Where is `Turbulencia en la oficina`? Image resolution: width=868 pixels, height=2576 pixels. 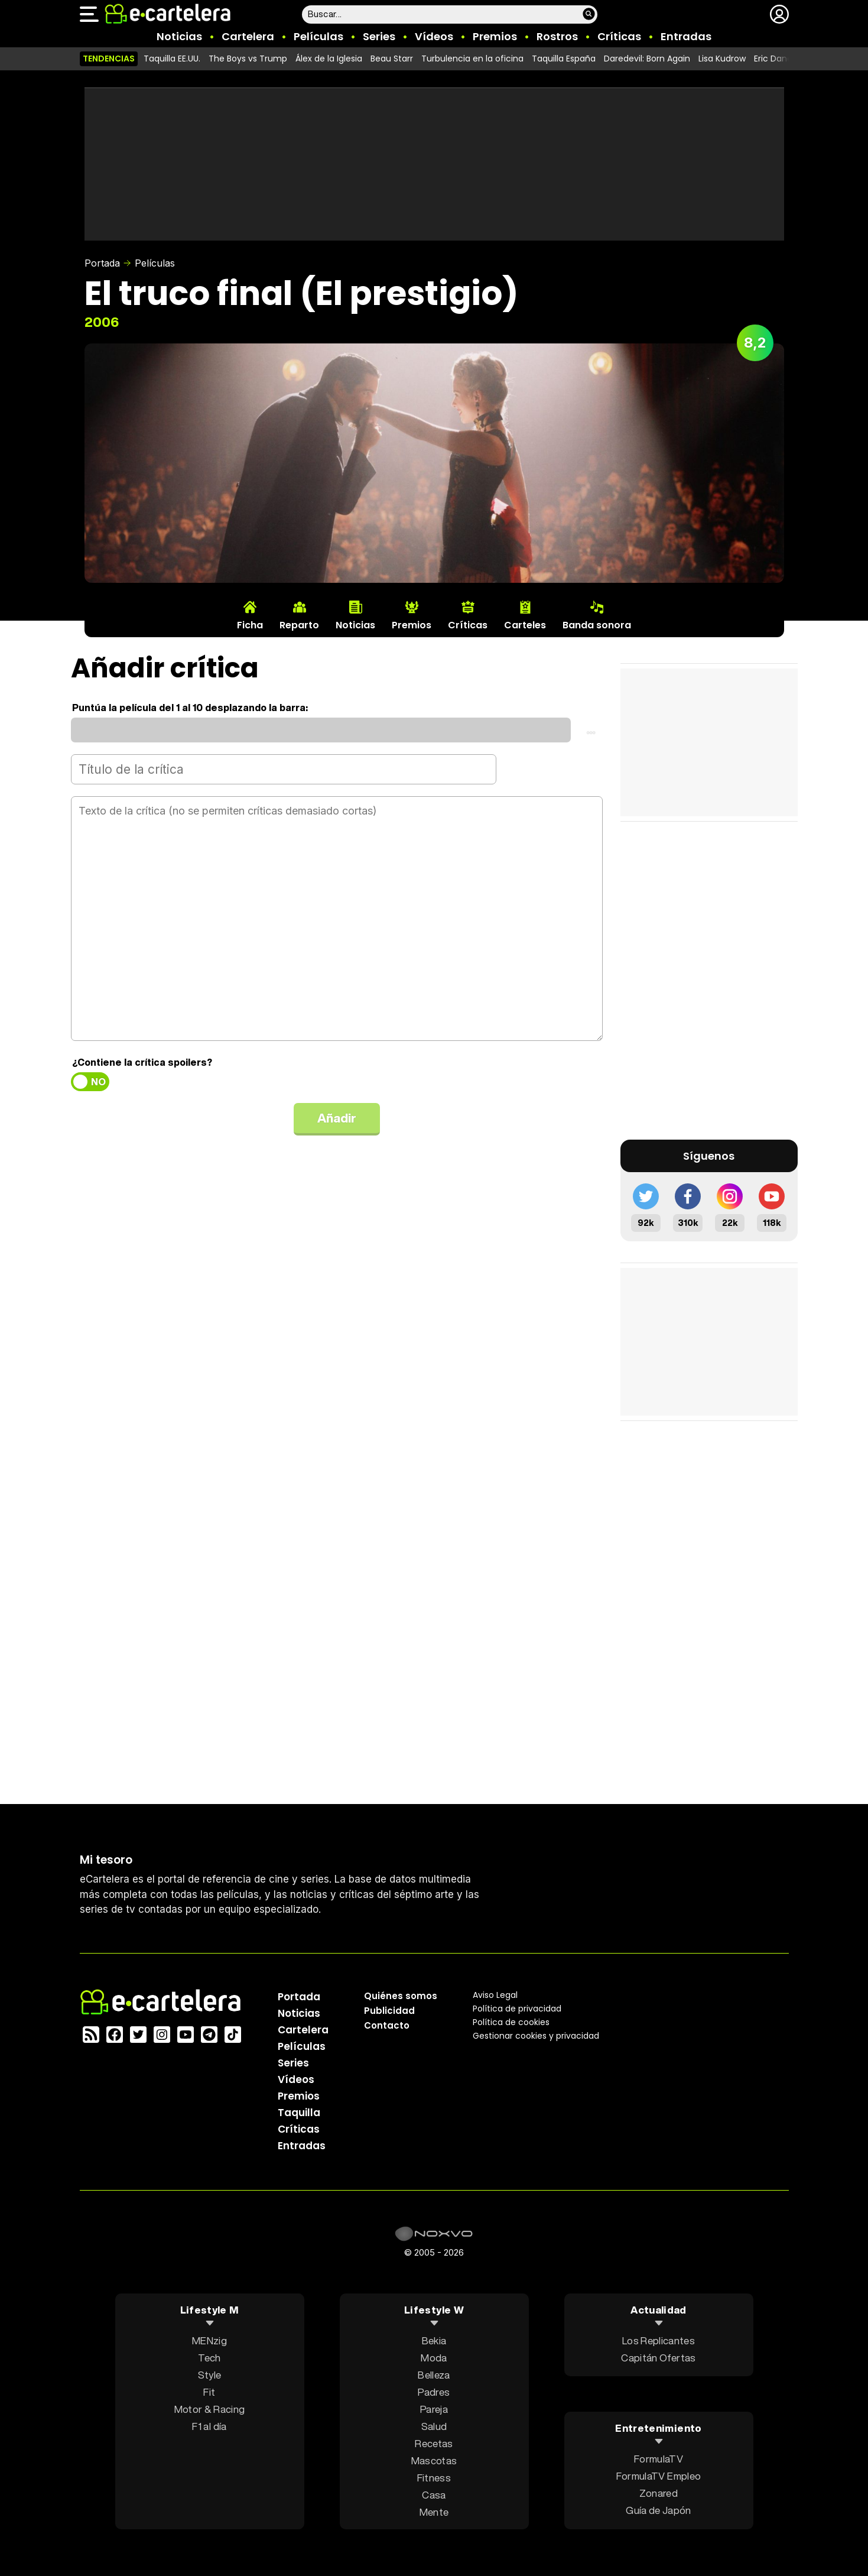
Turbulencia en la oficina is located at coordinates (472, 58).